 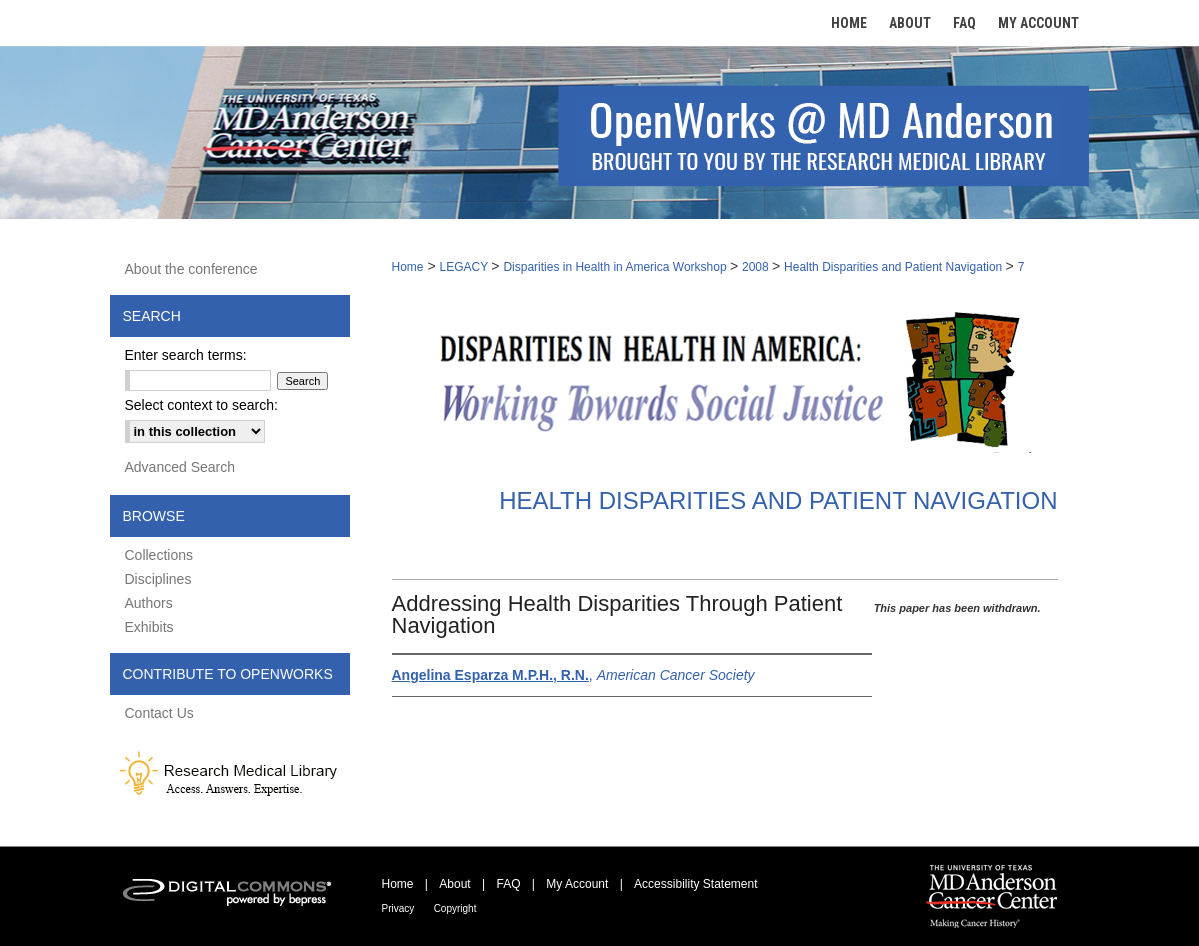 What do you see at coordinates (158, 579) in the screenshot?
I see `Disciplines` at bounding box center [158, 579].